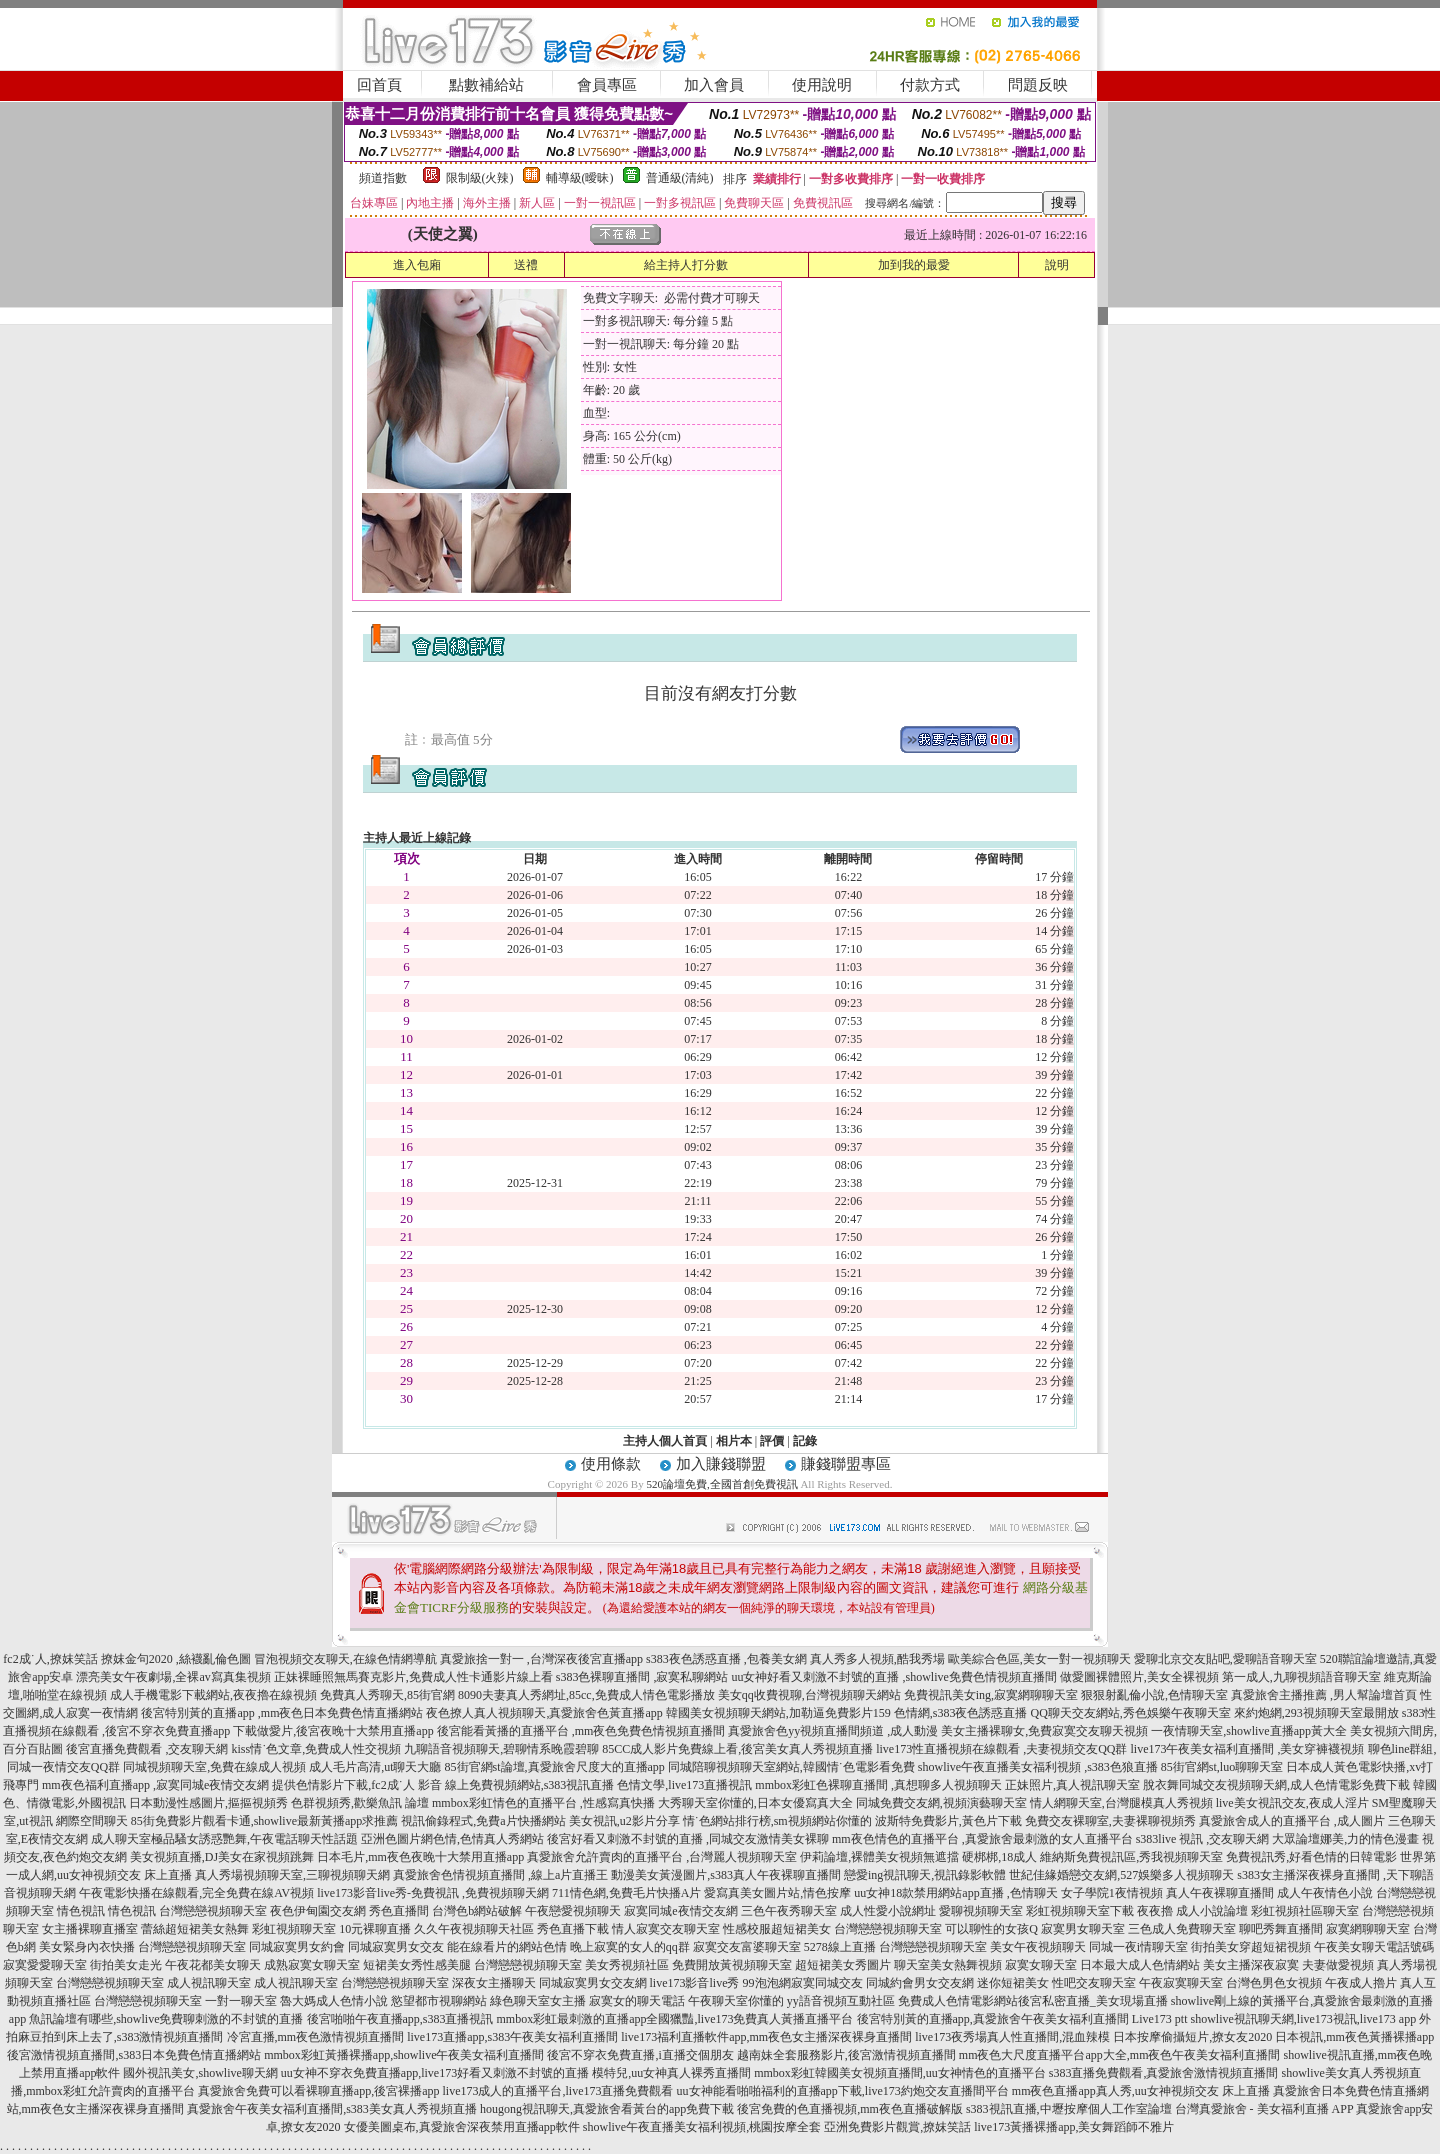 The width and height of the screenshot is (1440, 2154). What do you see at coordinates (1281, 1929) in the screenshot?
I see `聊吧秀舞直播間` at bounding box center [1281, 1929].